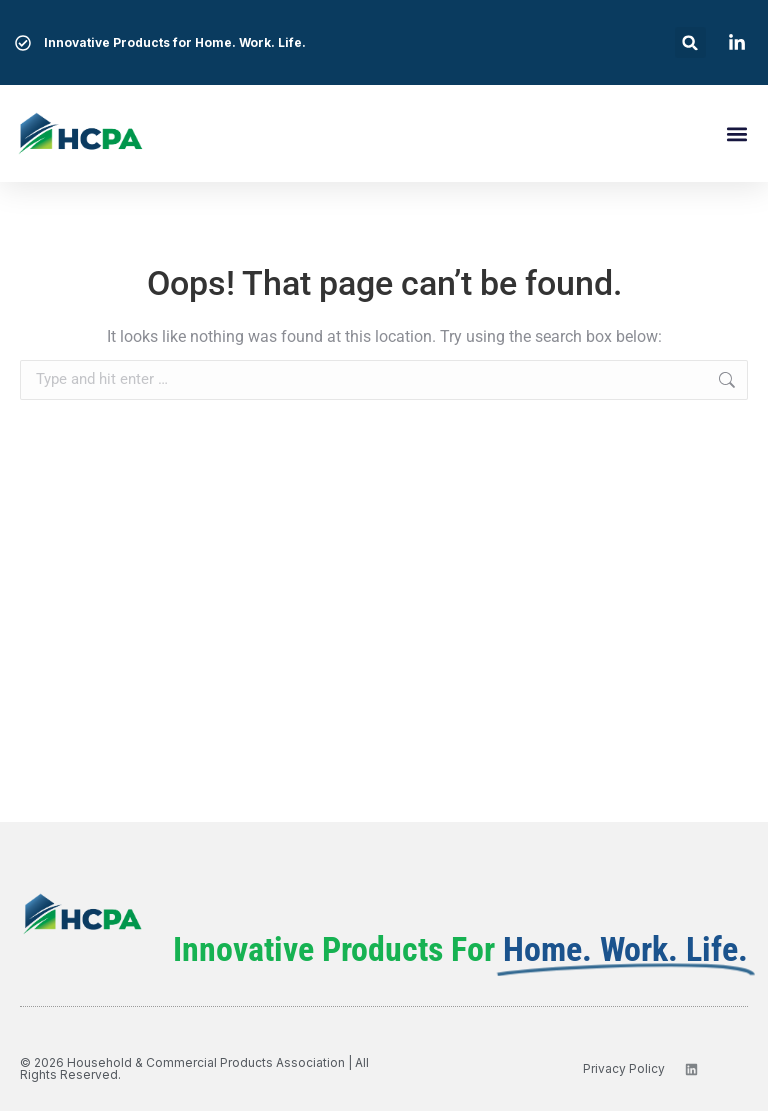 The width and height of the screenshot is (768, 1111). I want to click on [button], so click(690, 42).